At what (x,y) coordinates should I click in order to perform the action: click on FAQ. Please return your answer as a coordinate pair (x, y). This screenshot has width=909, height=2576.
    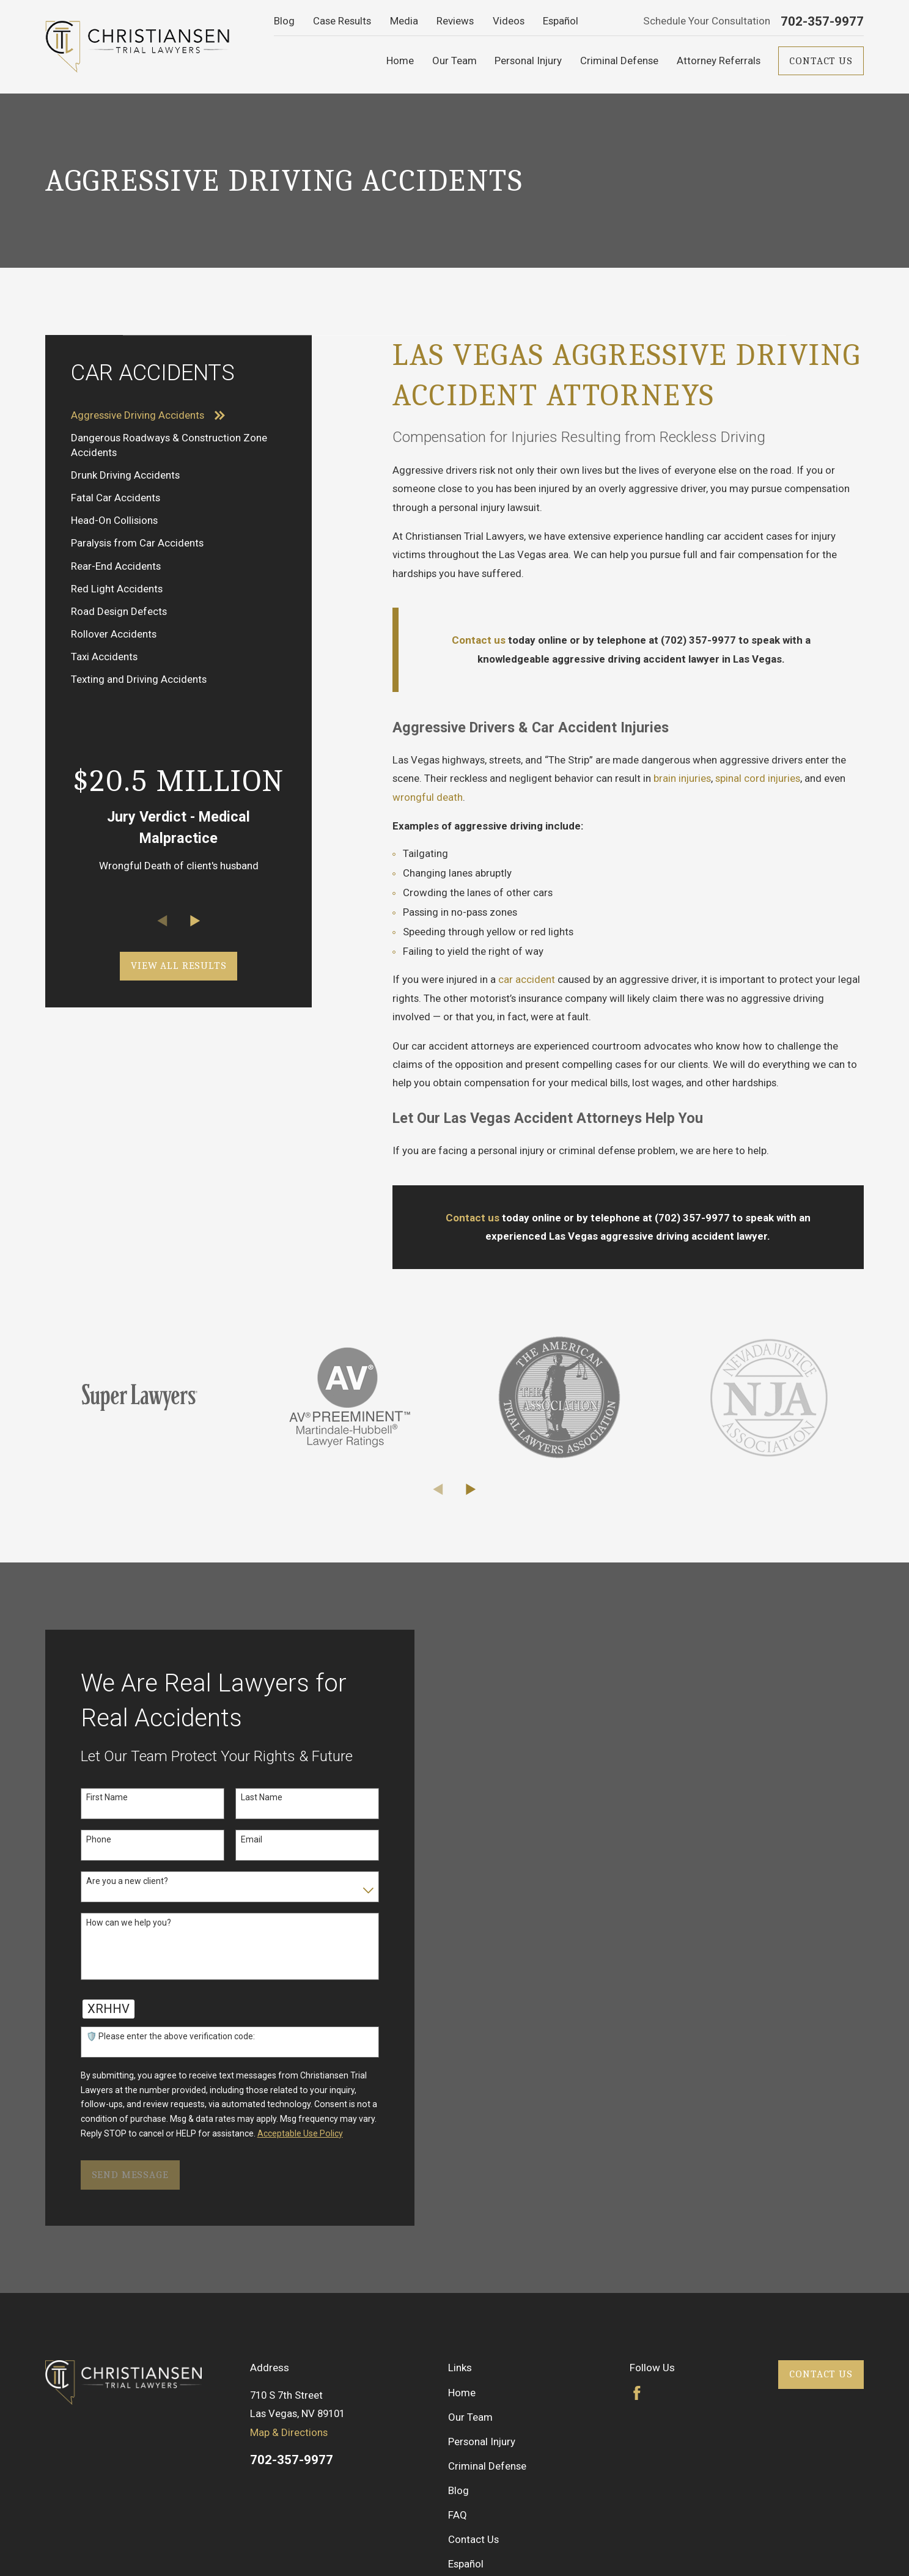
    Looking at the image, I should click on (457, 2515).